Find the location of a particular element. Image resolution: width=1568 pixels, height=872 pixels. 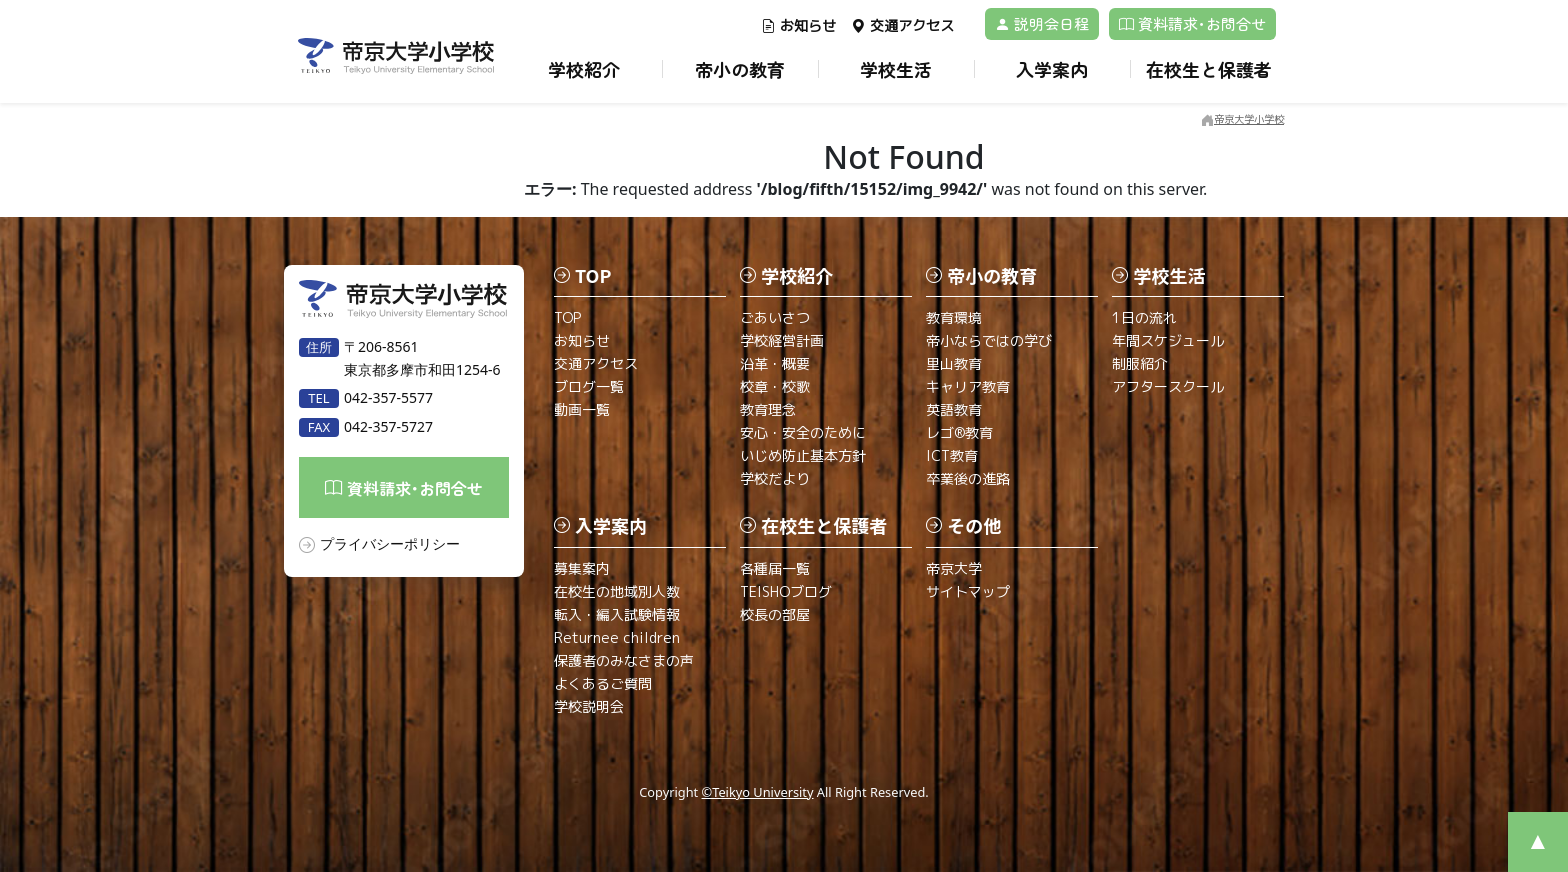

学校だより is located at coordinates (775, 478).